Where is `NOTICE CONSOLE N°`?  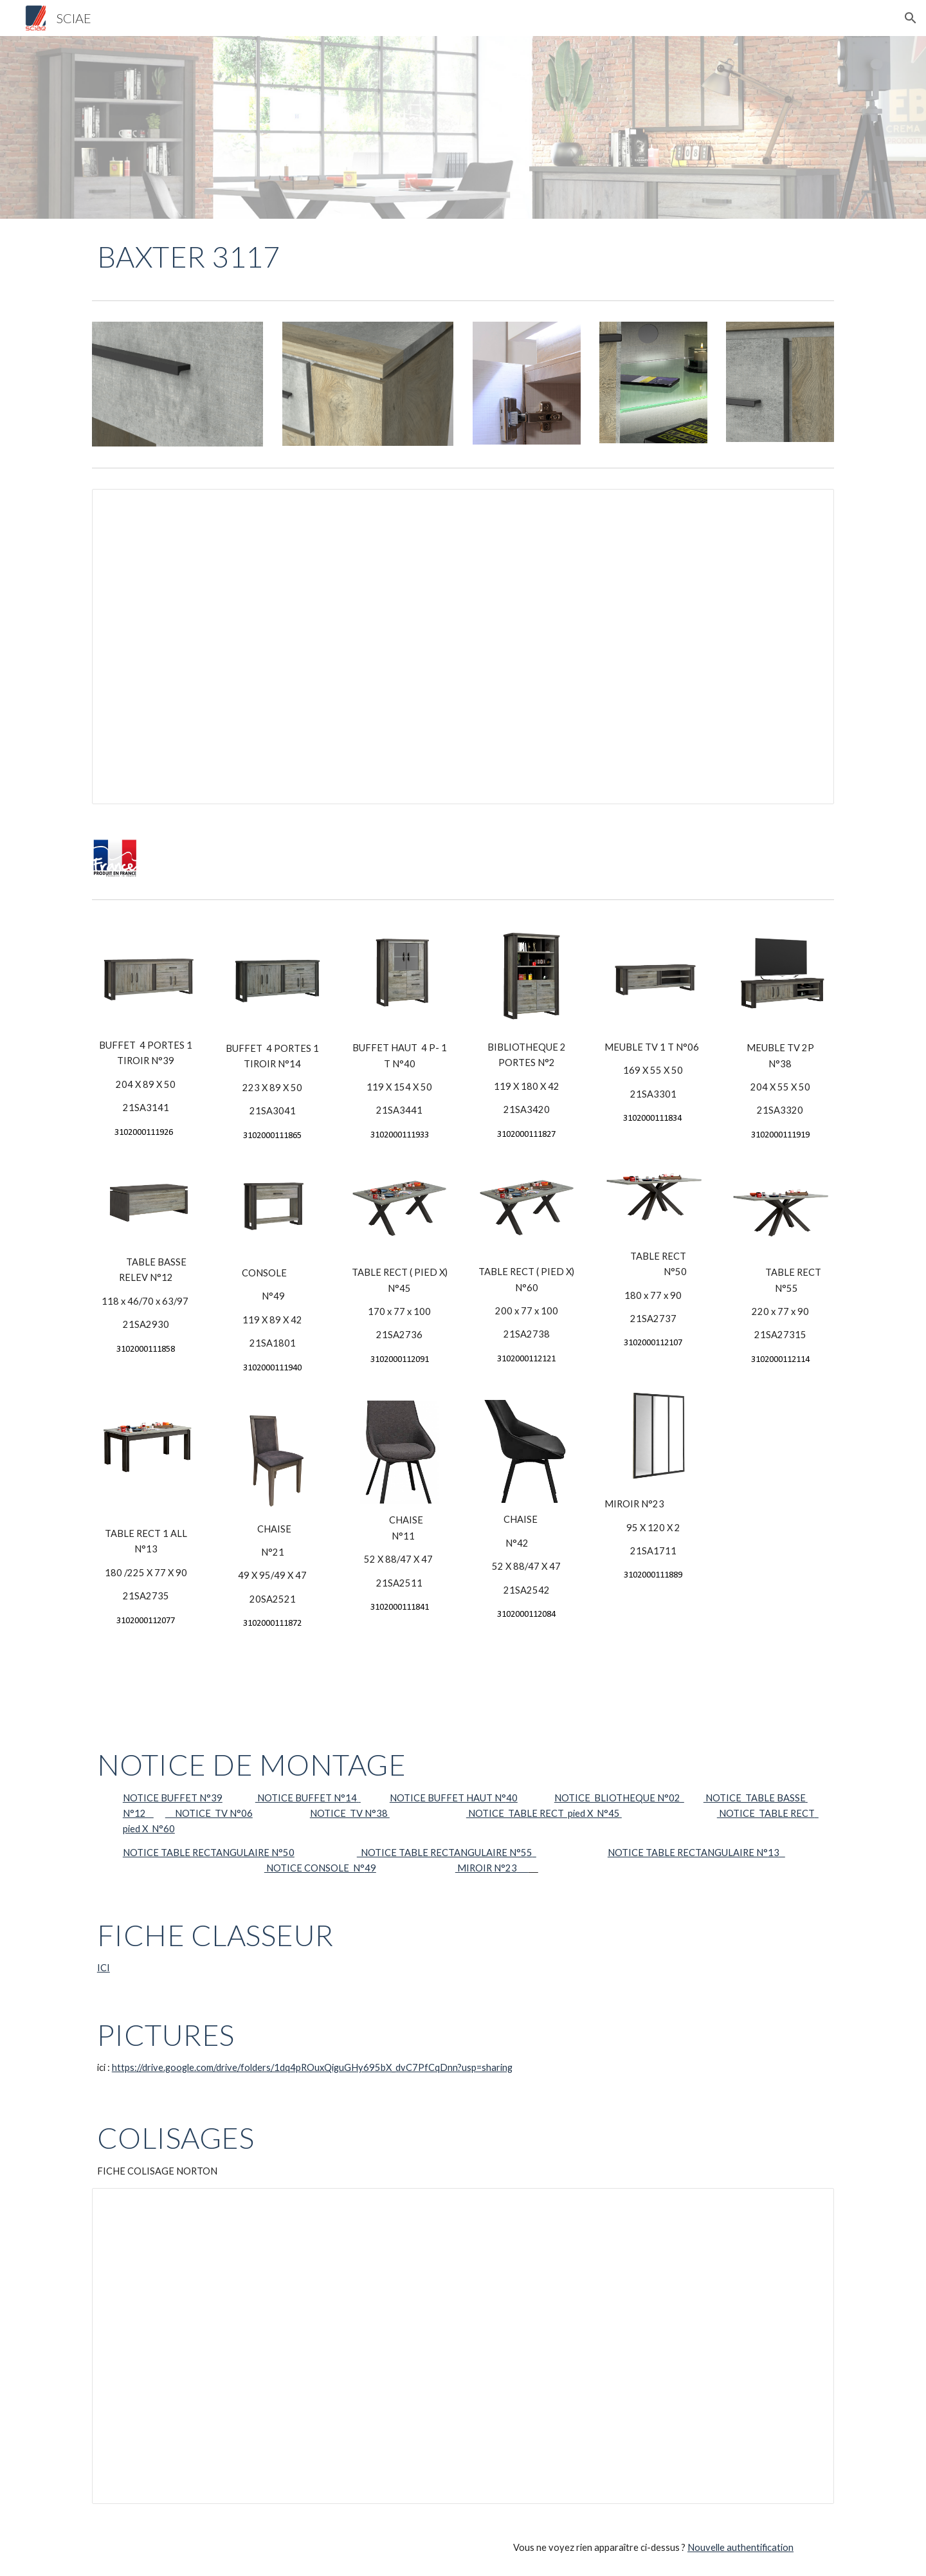
NOTICE CONSOLE N° is located at coordinates (314, 1868).